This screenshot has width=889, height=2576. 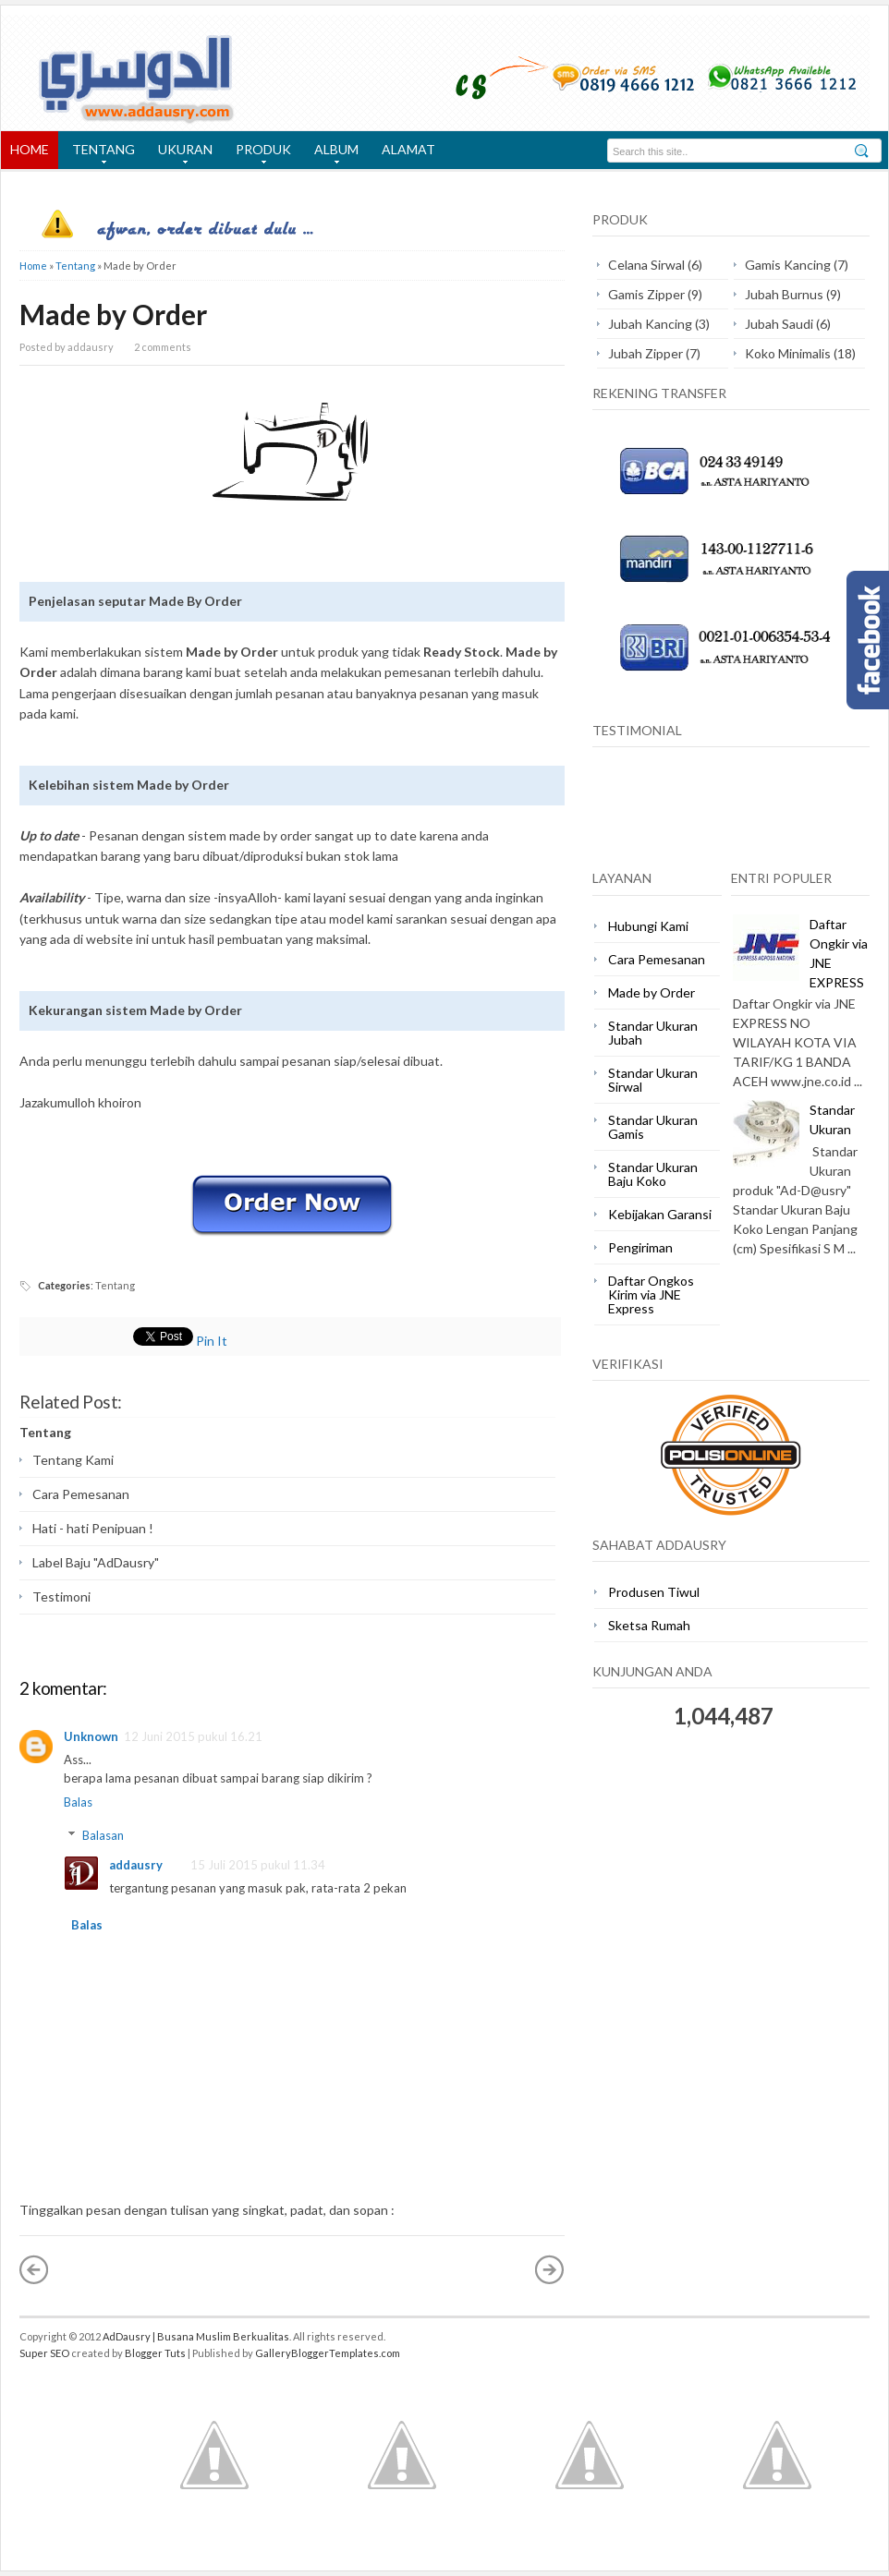 I want to click on Tentang, so click(x=75, y=266).